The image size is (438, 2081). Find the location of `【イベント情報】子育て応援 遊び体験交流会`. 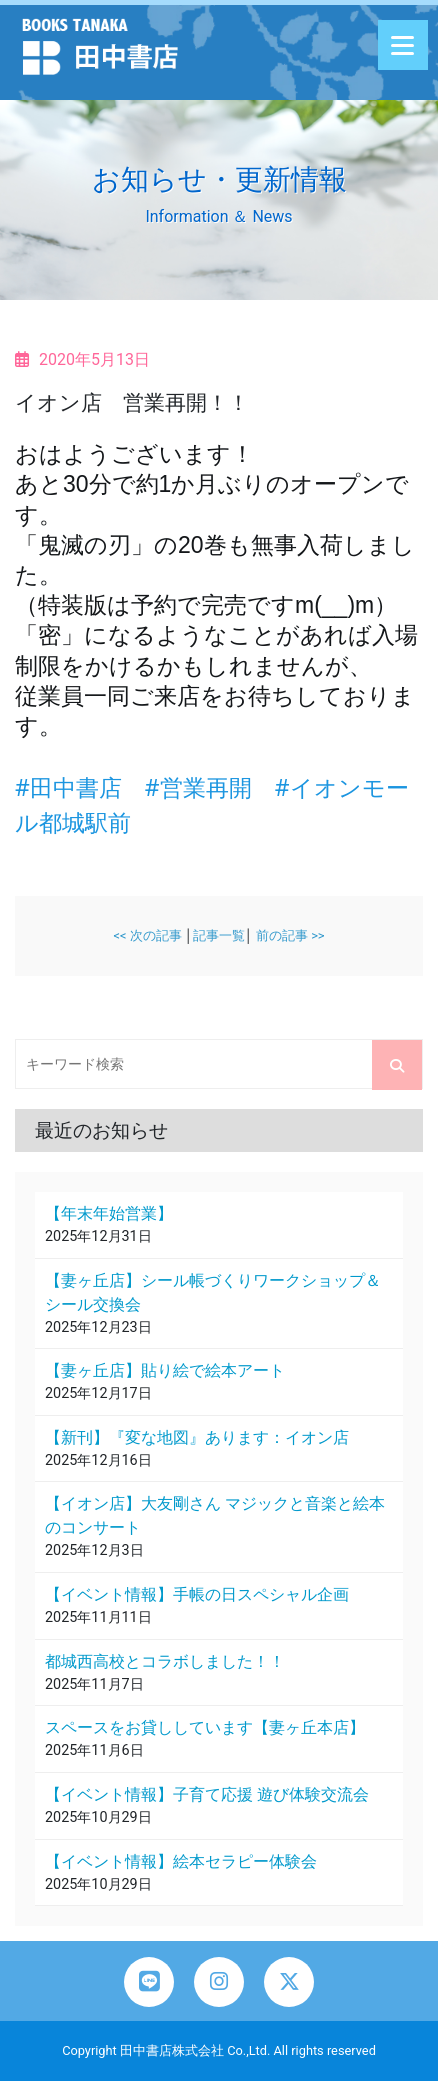

【イベント情報】子育て応援 遊び体験交流会 is located at coordinates (207, 1794).